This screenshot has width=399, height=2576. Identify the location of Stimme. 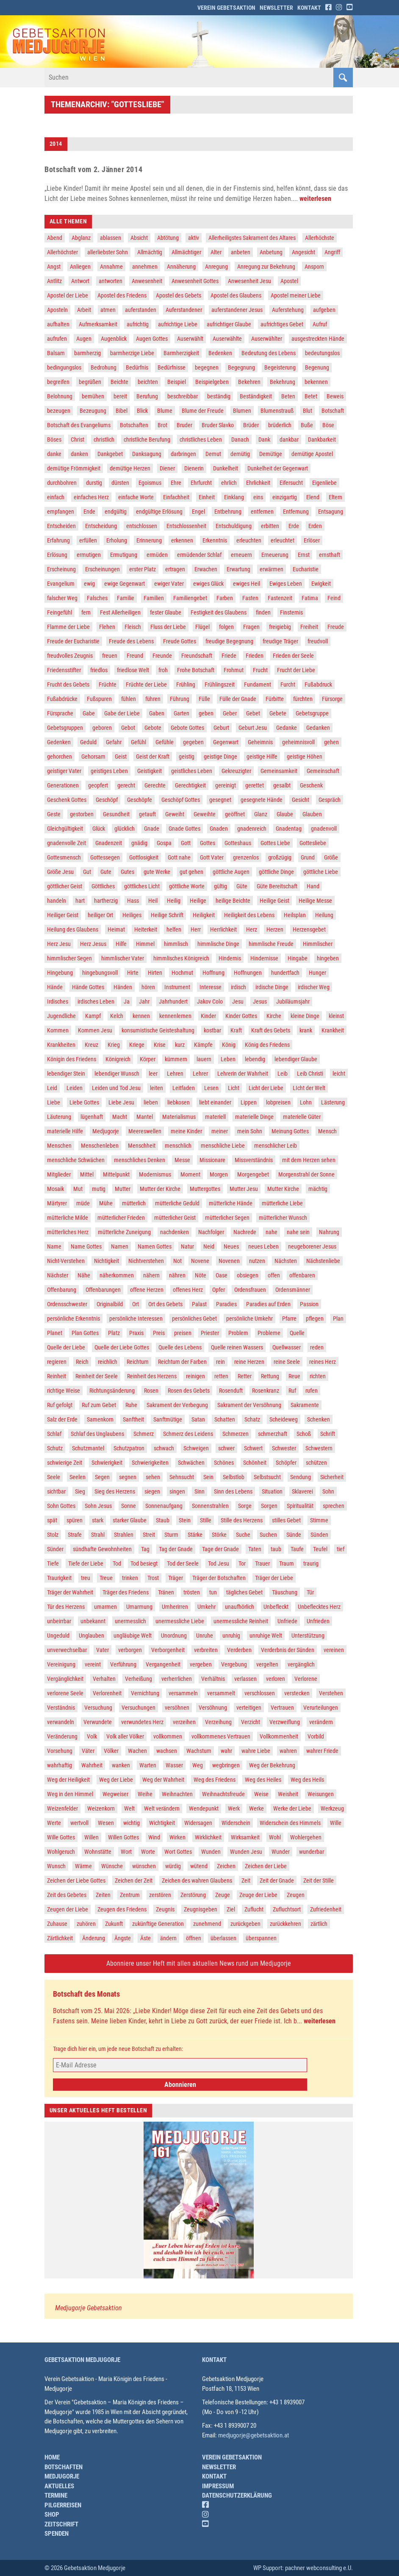
(319, 1520).